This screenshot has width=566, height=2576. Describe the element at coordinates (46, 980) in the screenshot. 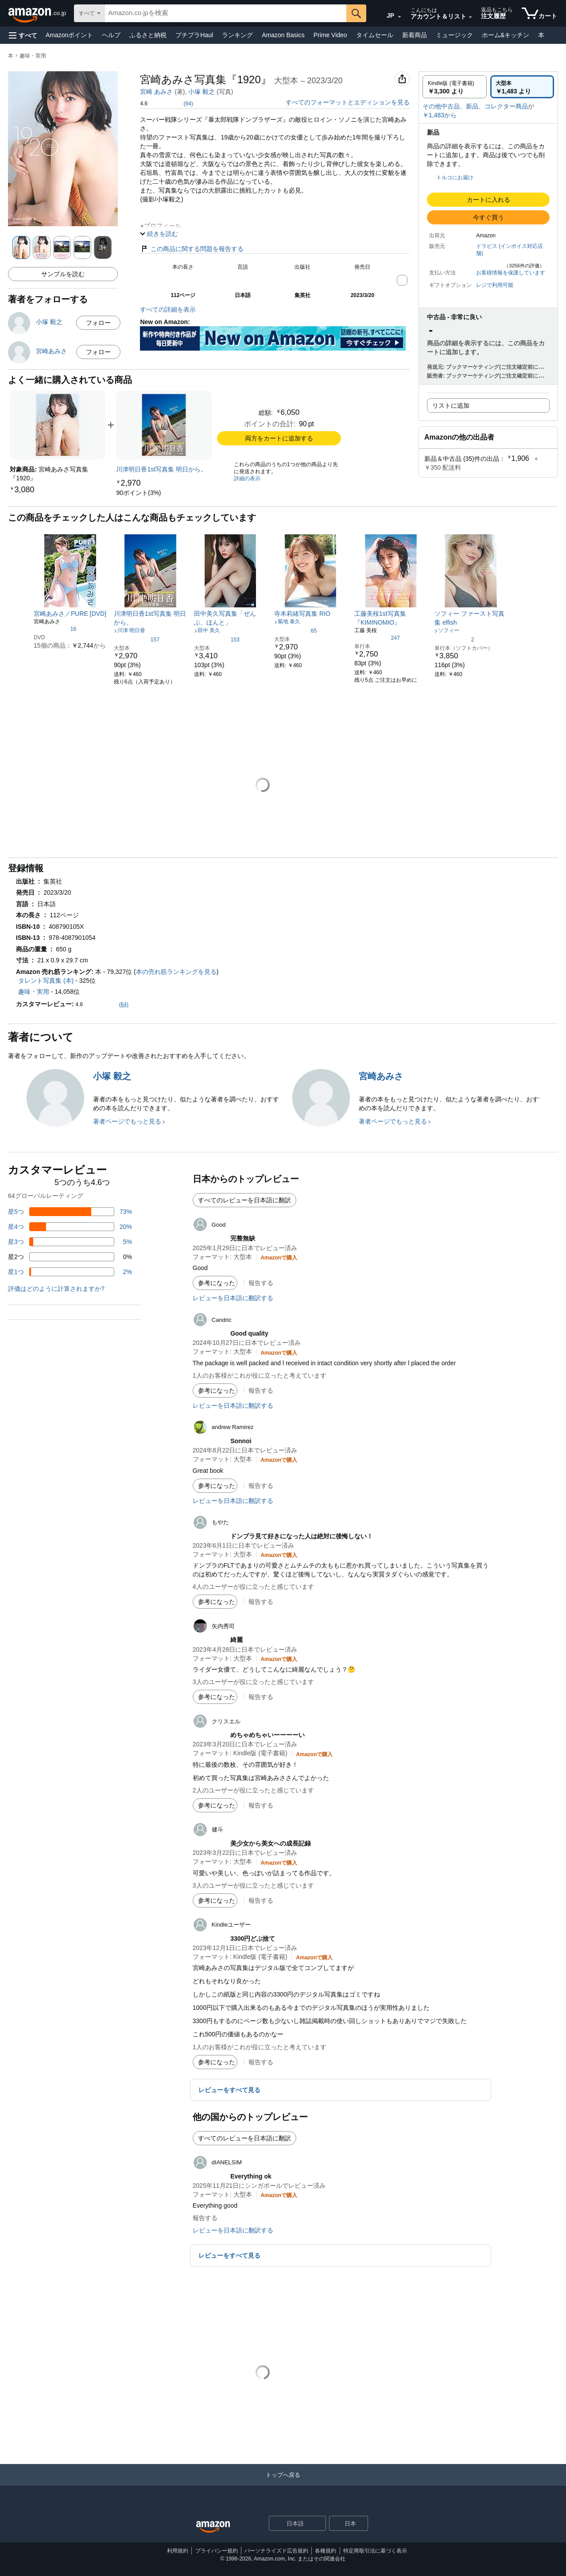

I see `タレント写真集 (本)` at that location.